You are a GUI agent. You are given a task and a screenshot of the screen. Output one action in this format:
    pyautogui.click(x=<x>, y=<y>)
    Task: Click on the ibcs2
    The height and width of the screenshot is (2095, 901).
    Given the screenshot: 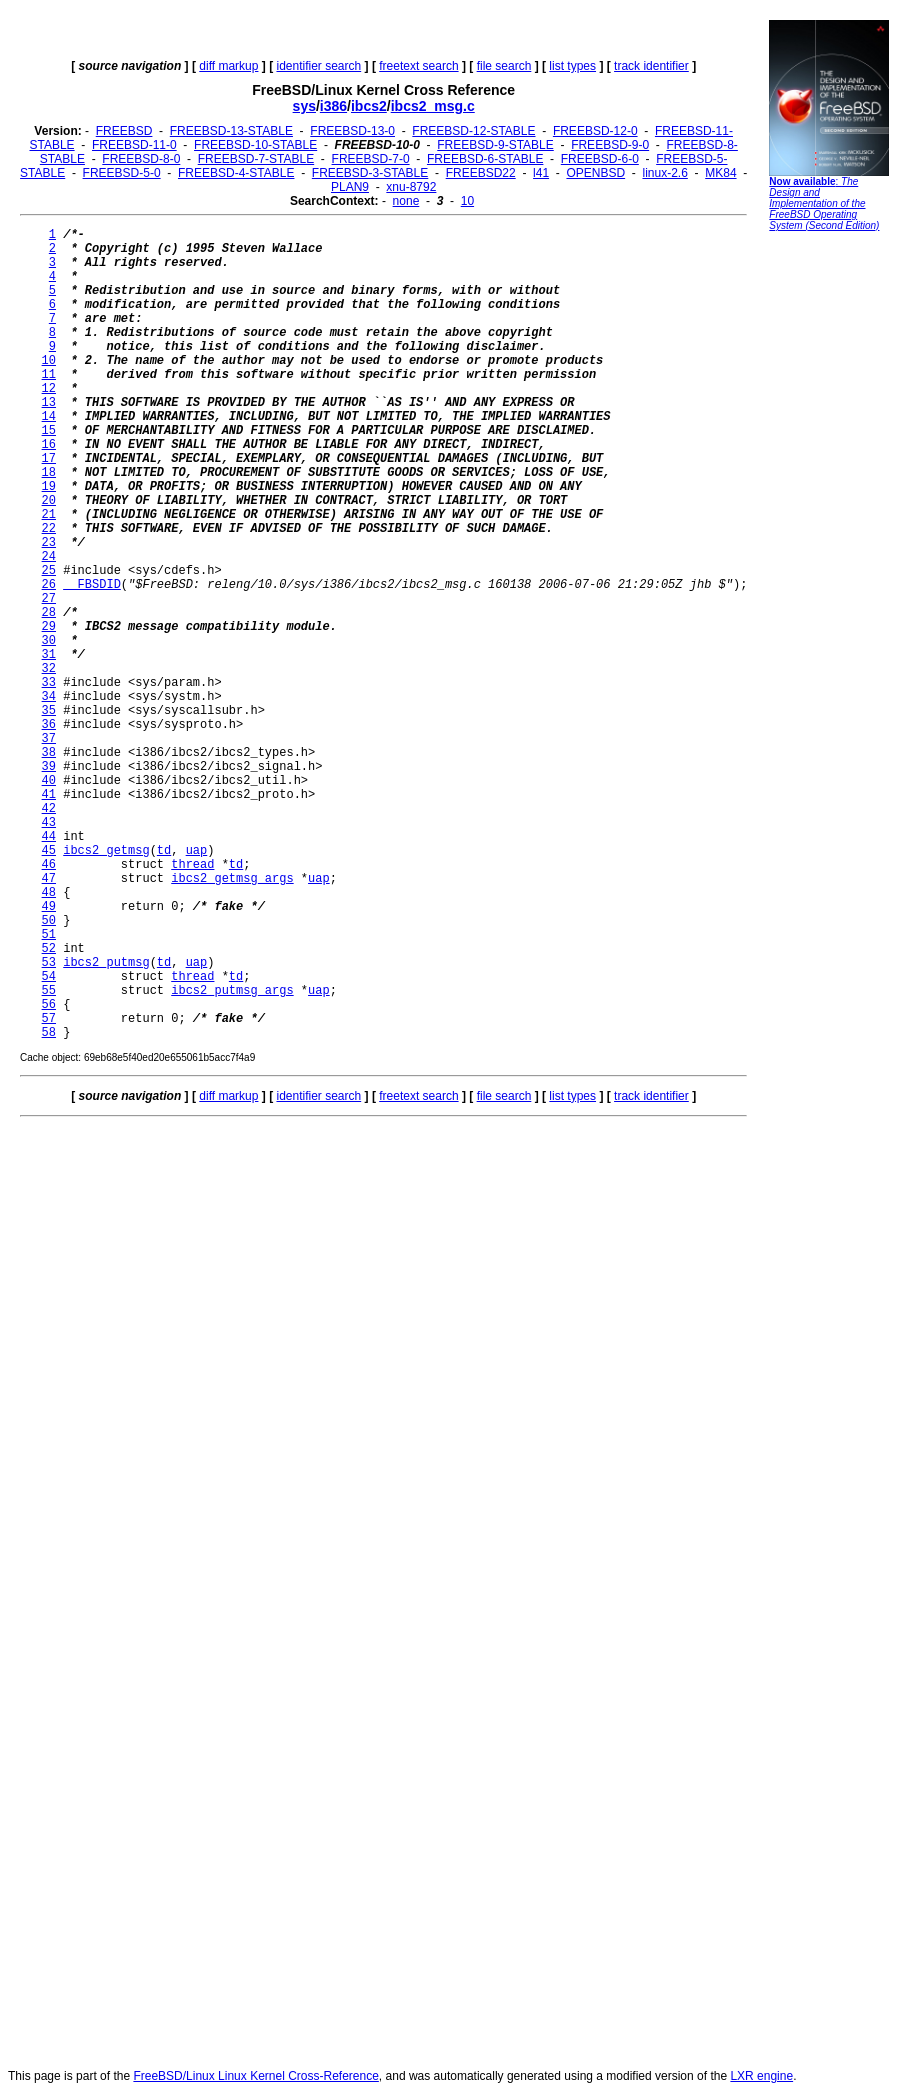 What is the action you would take?
    pyautogui.click(x=369, y=106)
    